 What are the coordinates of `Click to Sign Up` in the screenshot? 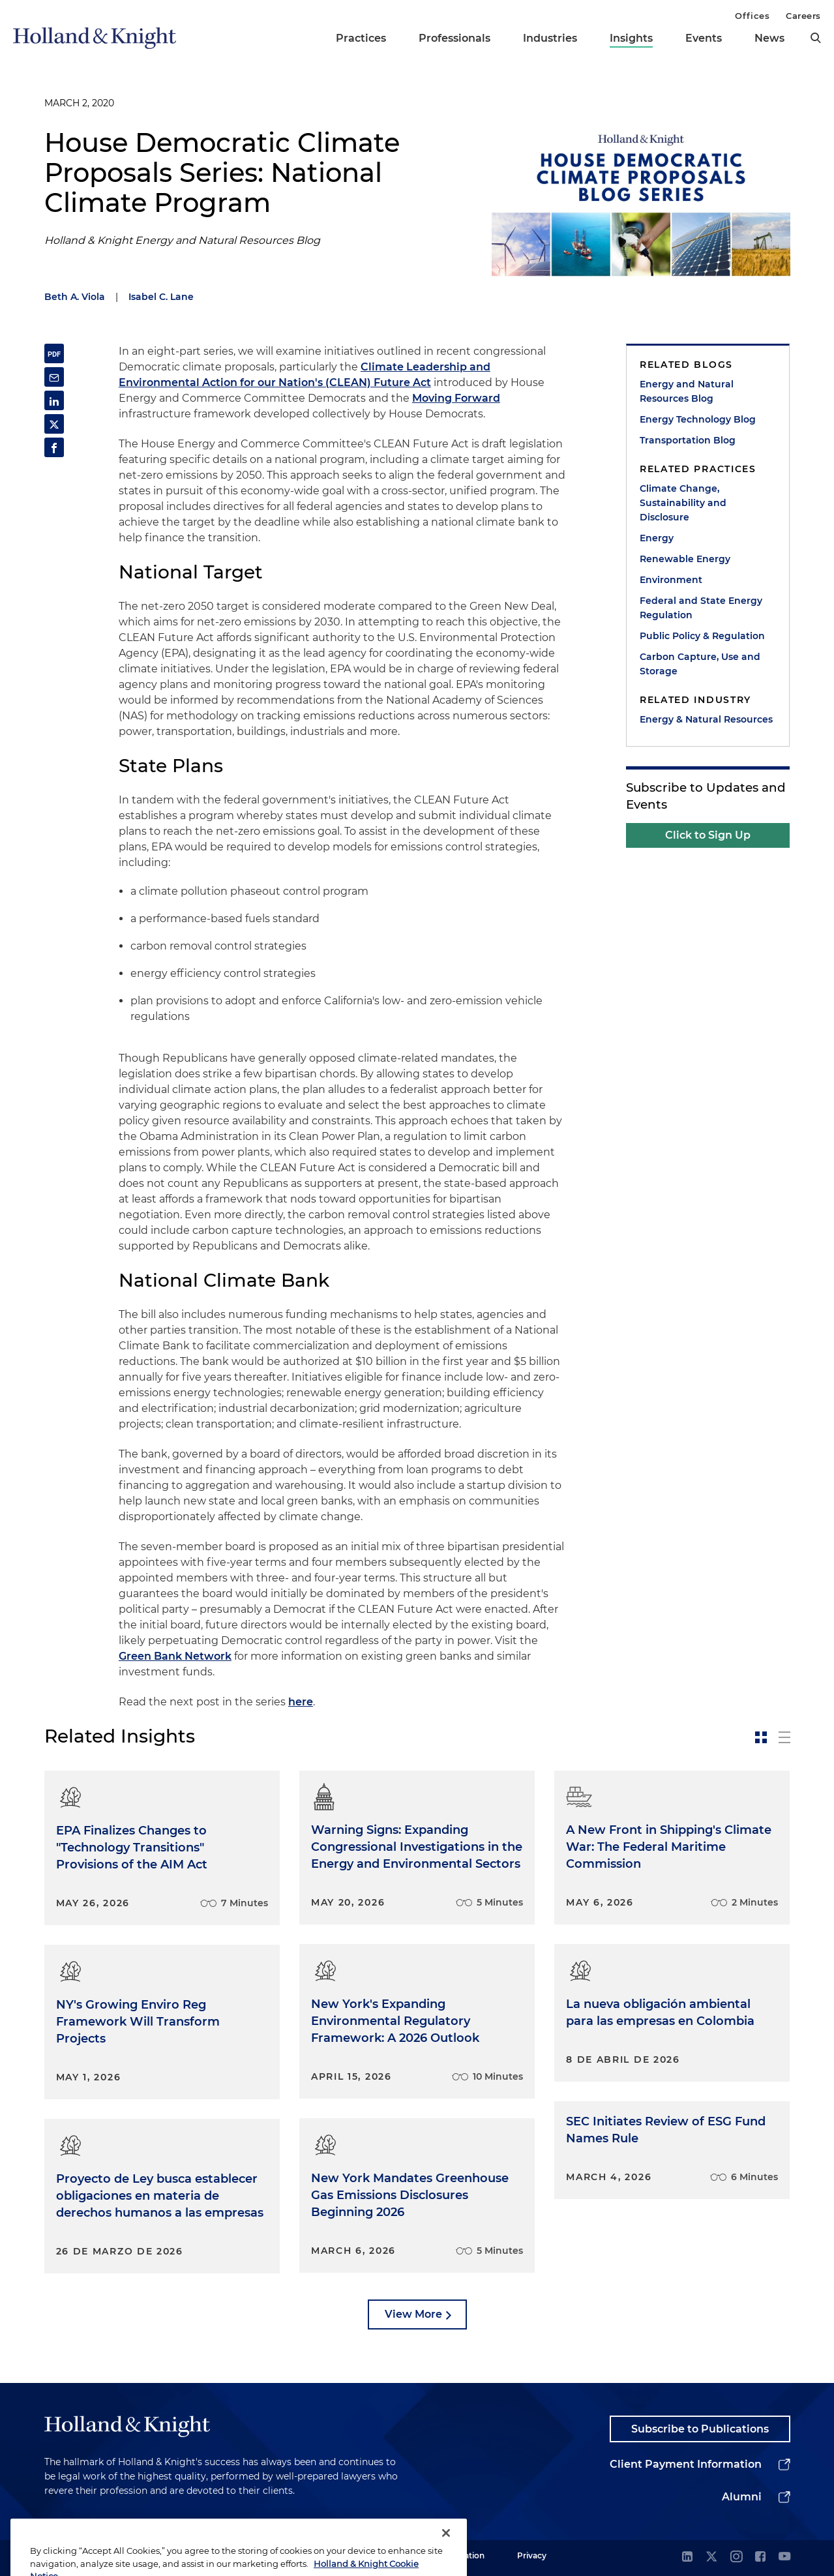 It's located at (708, 835).